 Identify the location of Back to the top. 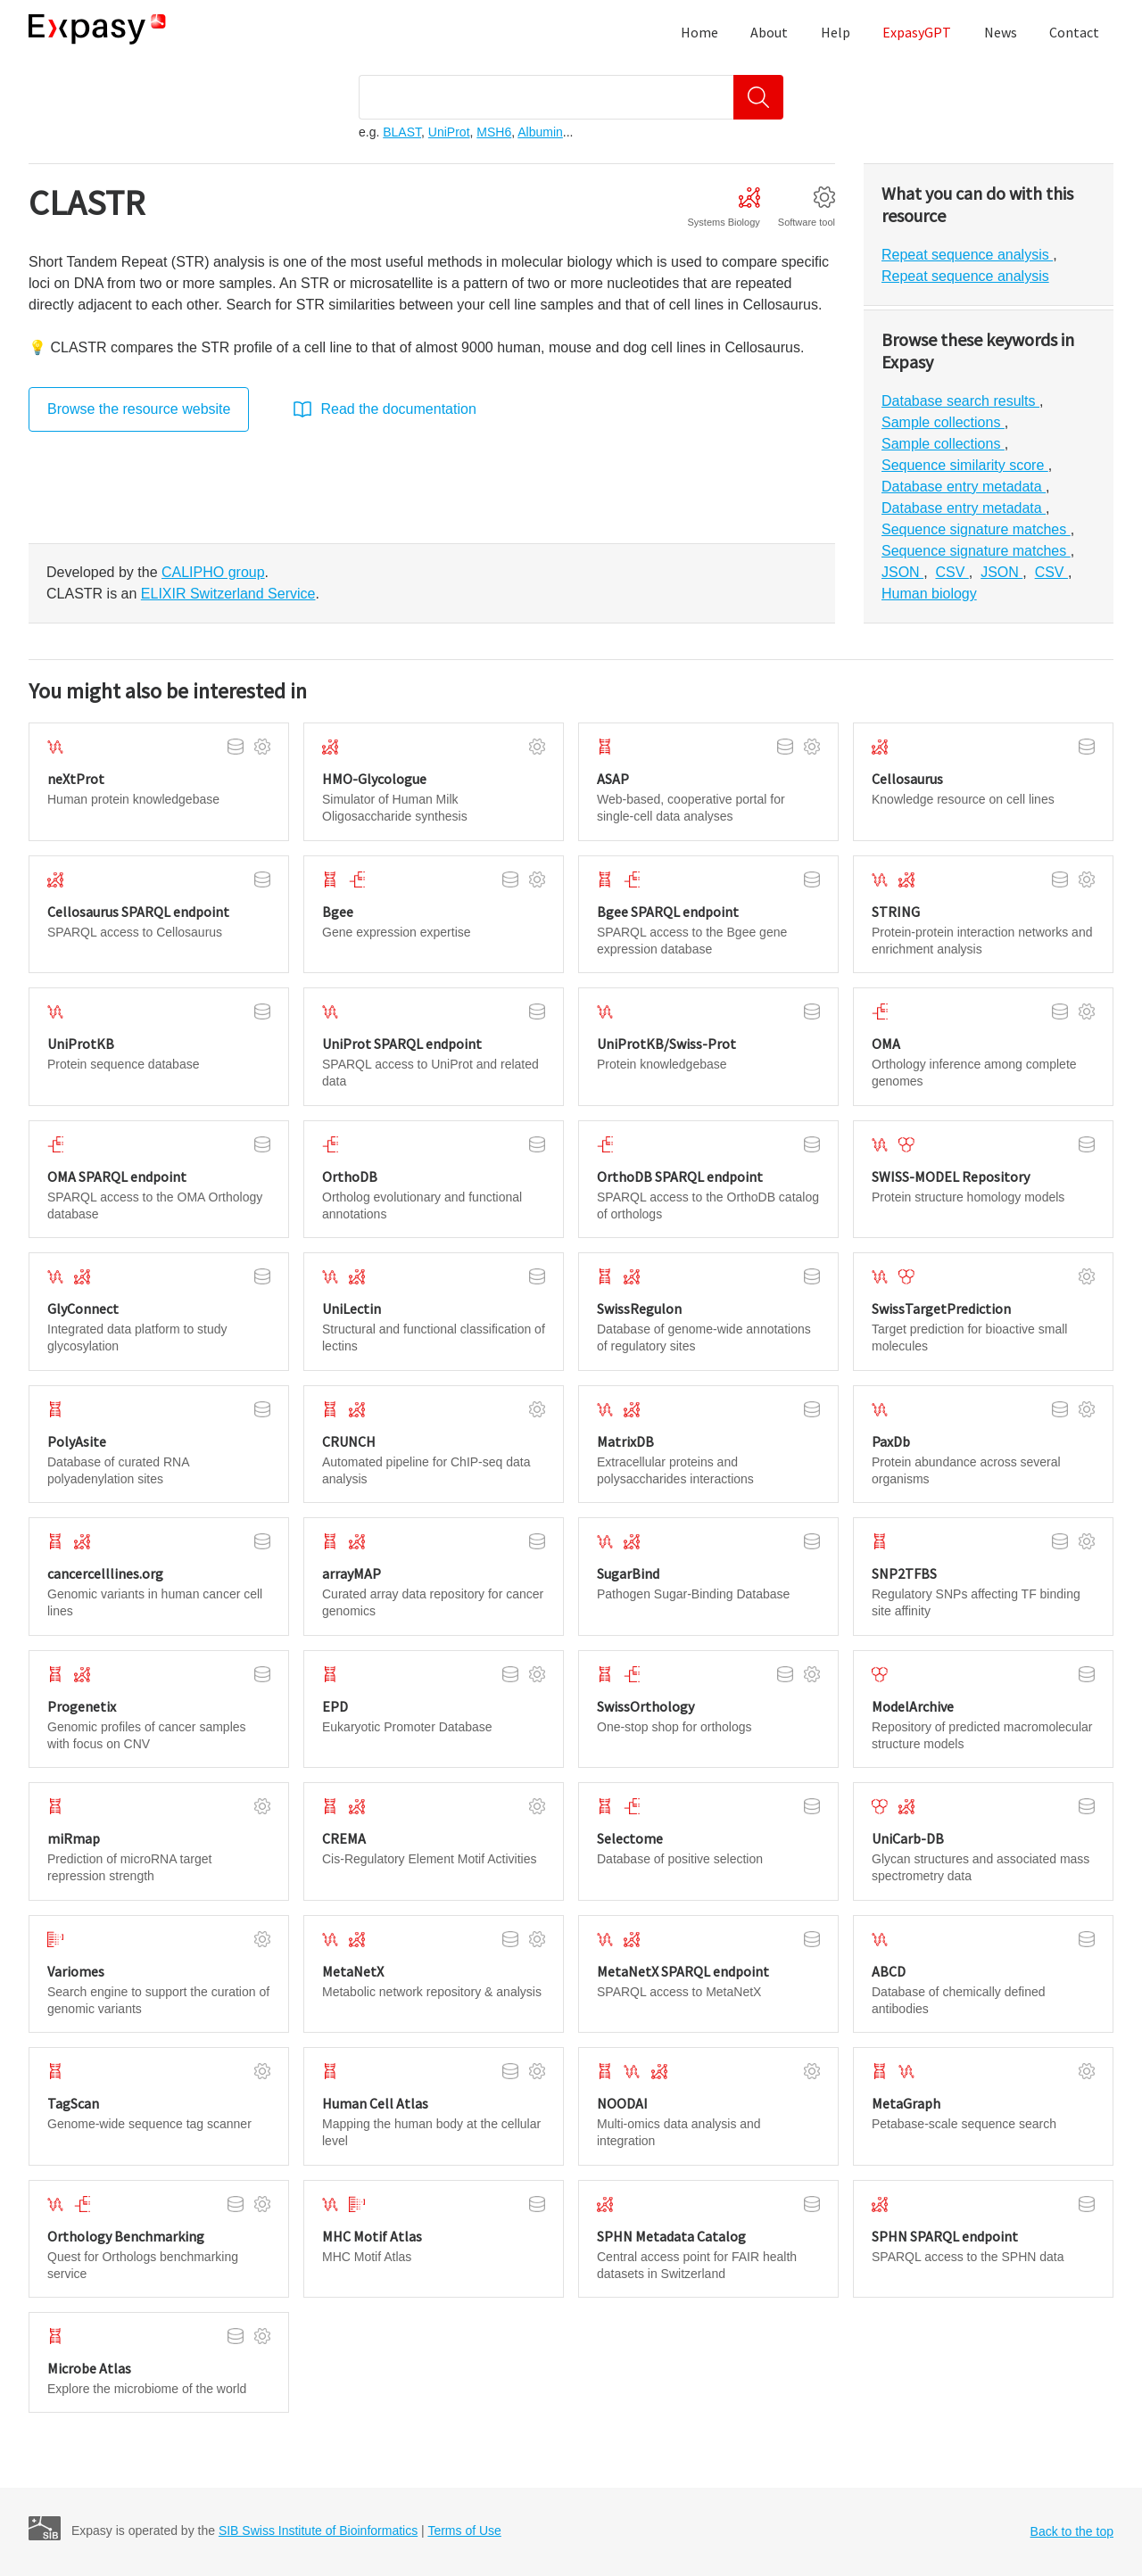
(1071, 2531).